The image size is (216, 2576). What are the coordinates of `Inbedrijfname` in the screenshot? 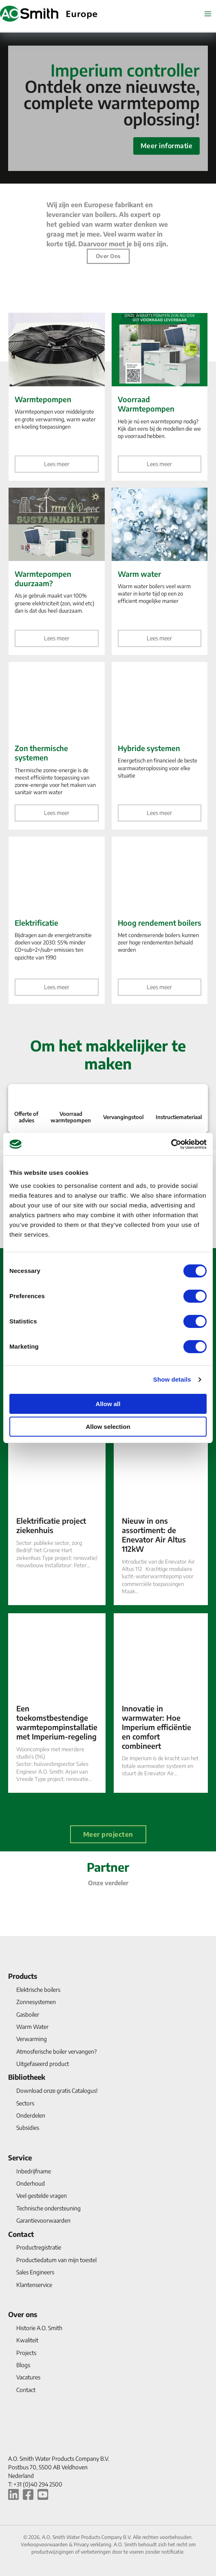 It's located at (33, 2171).